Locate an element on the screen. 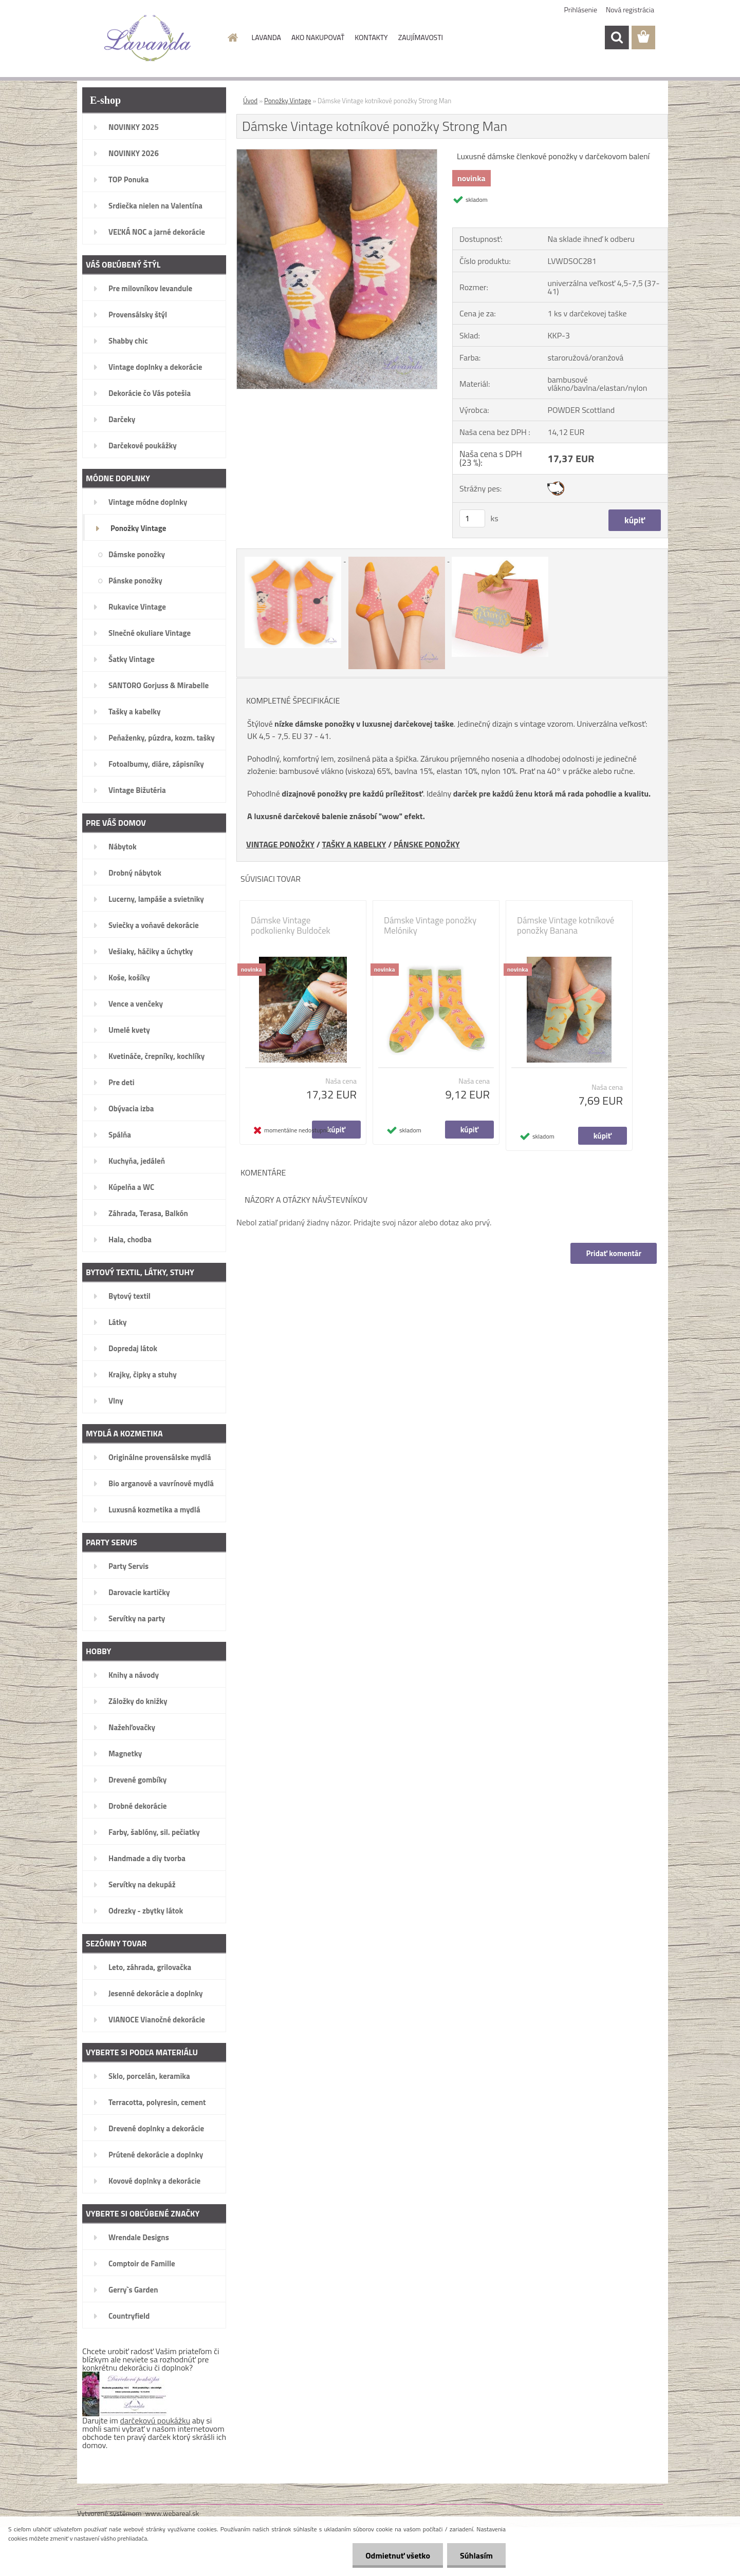  www.webareal.sk is located at coordinates (172, 2513).